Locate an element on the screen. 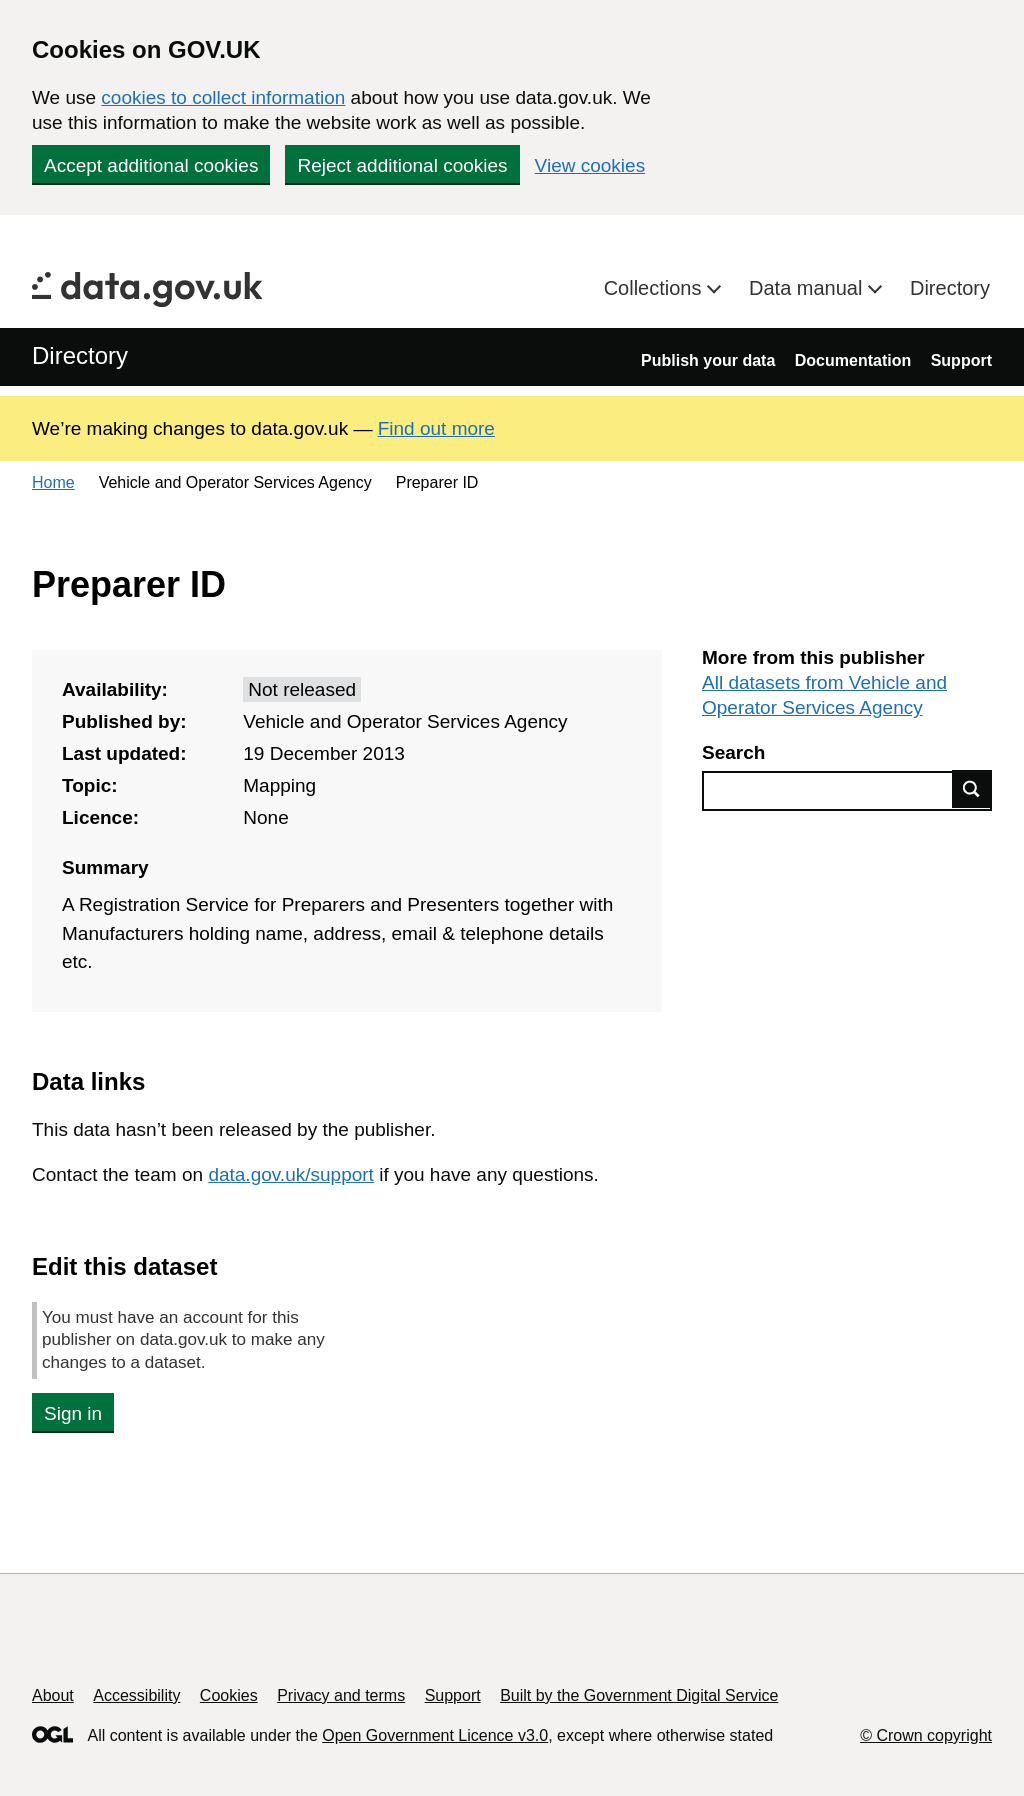  cookies to collect information is located at coordinates (223, 97).